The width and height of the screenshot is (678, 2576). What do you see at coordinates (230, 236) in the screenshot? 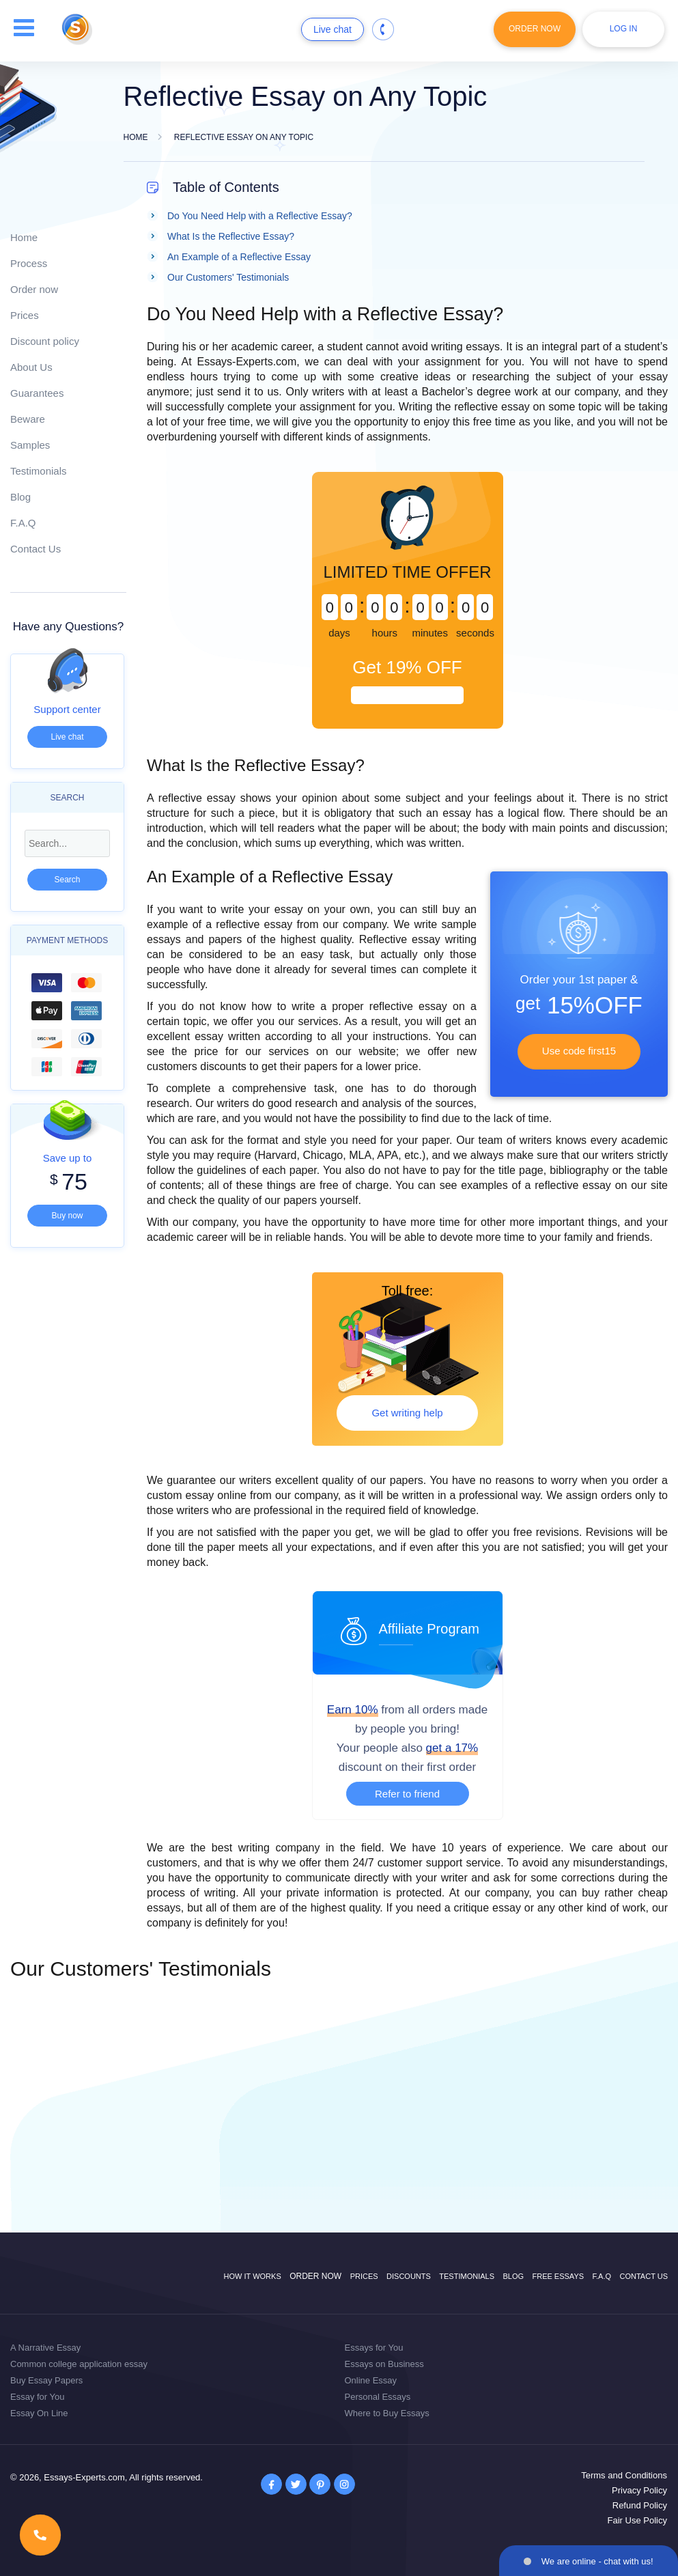
I see `What Is the Reflective Essay?` at bounding box center [230, 236].